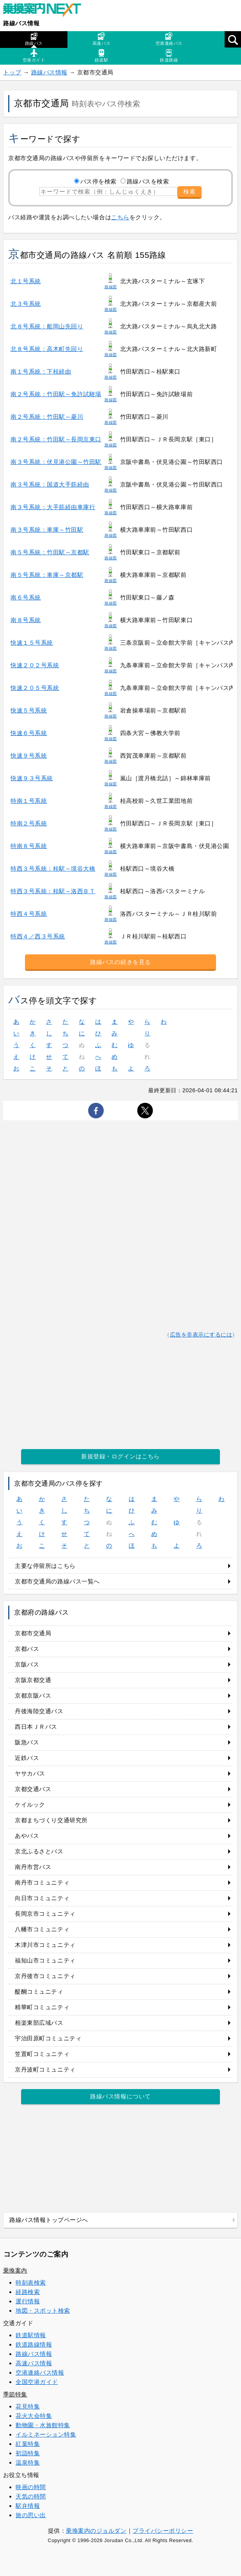 Image resolution: width=241 pixels, height=2576 pixels. Describe the element at coordinates (45, 1960) in the screenshot. I see `福知山市コミュニティ` at that location.